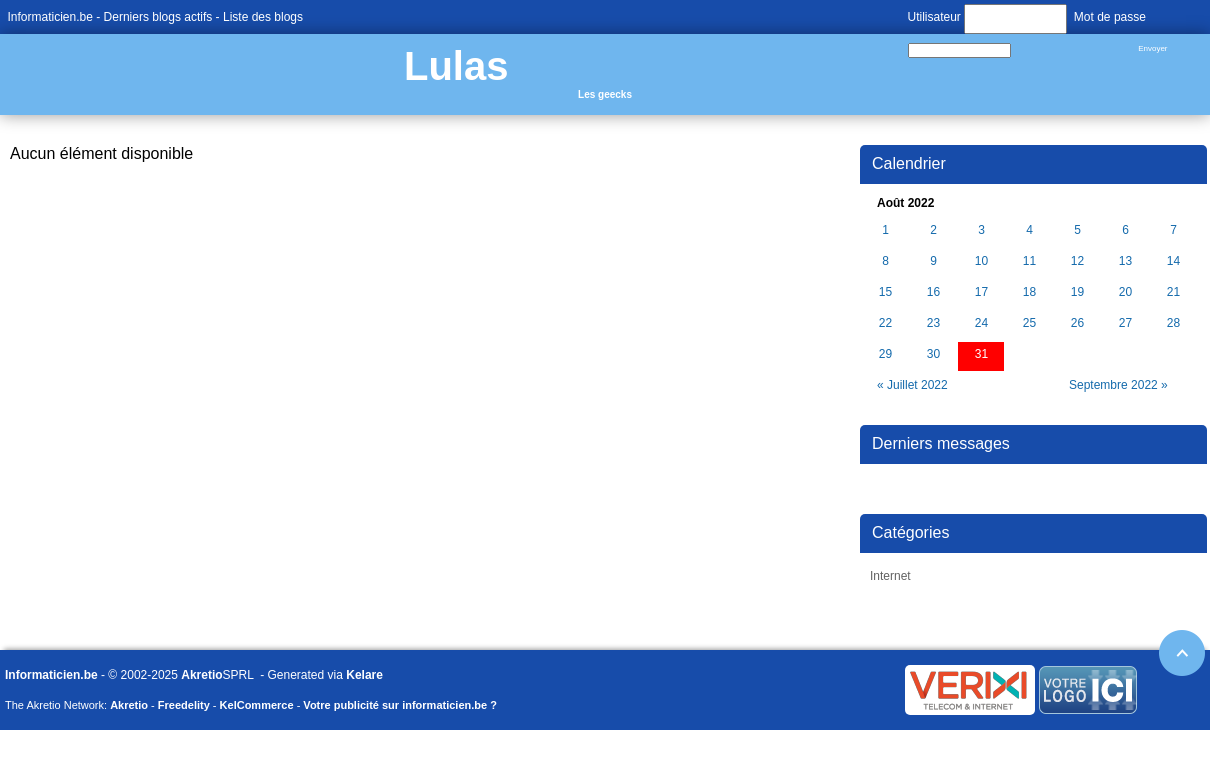 This screenshot has width=1210, height=768. I want to click on Informaticien.be, so click(50, 17).